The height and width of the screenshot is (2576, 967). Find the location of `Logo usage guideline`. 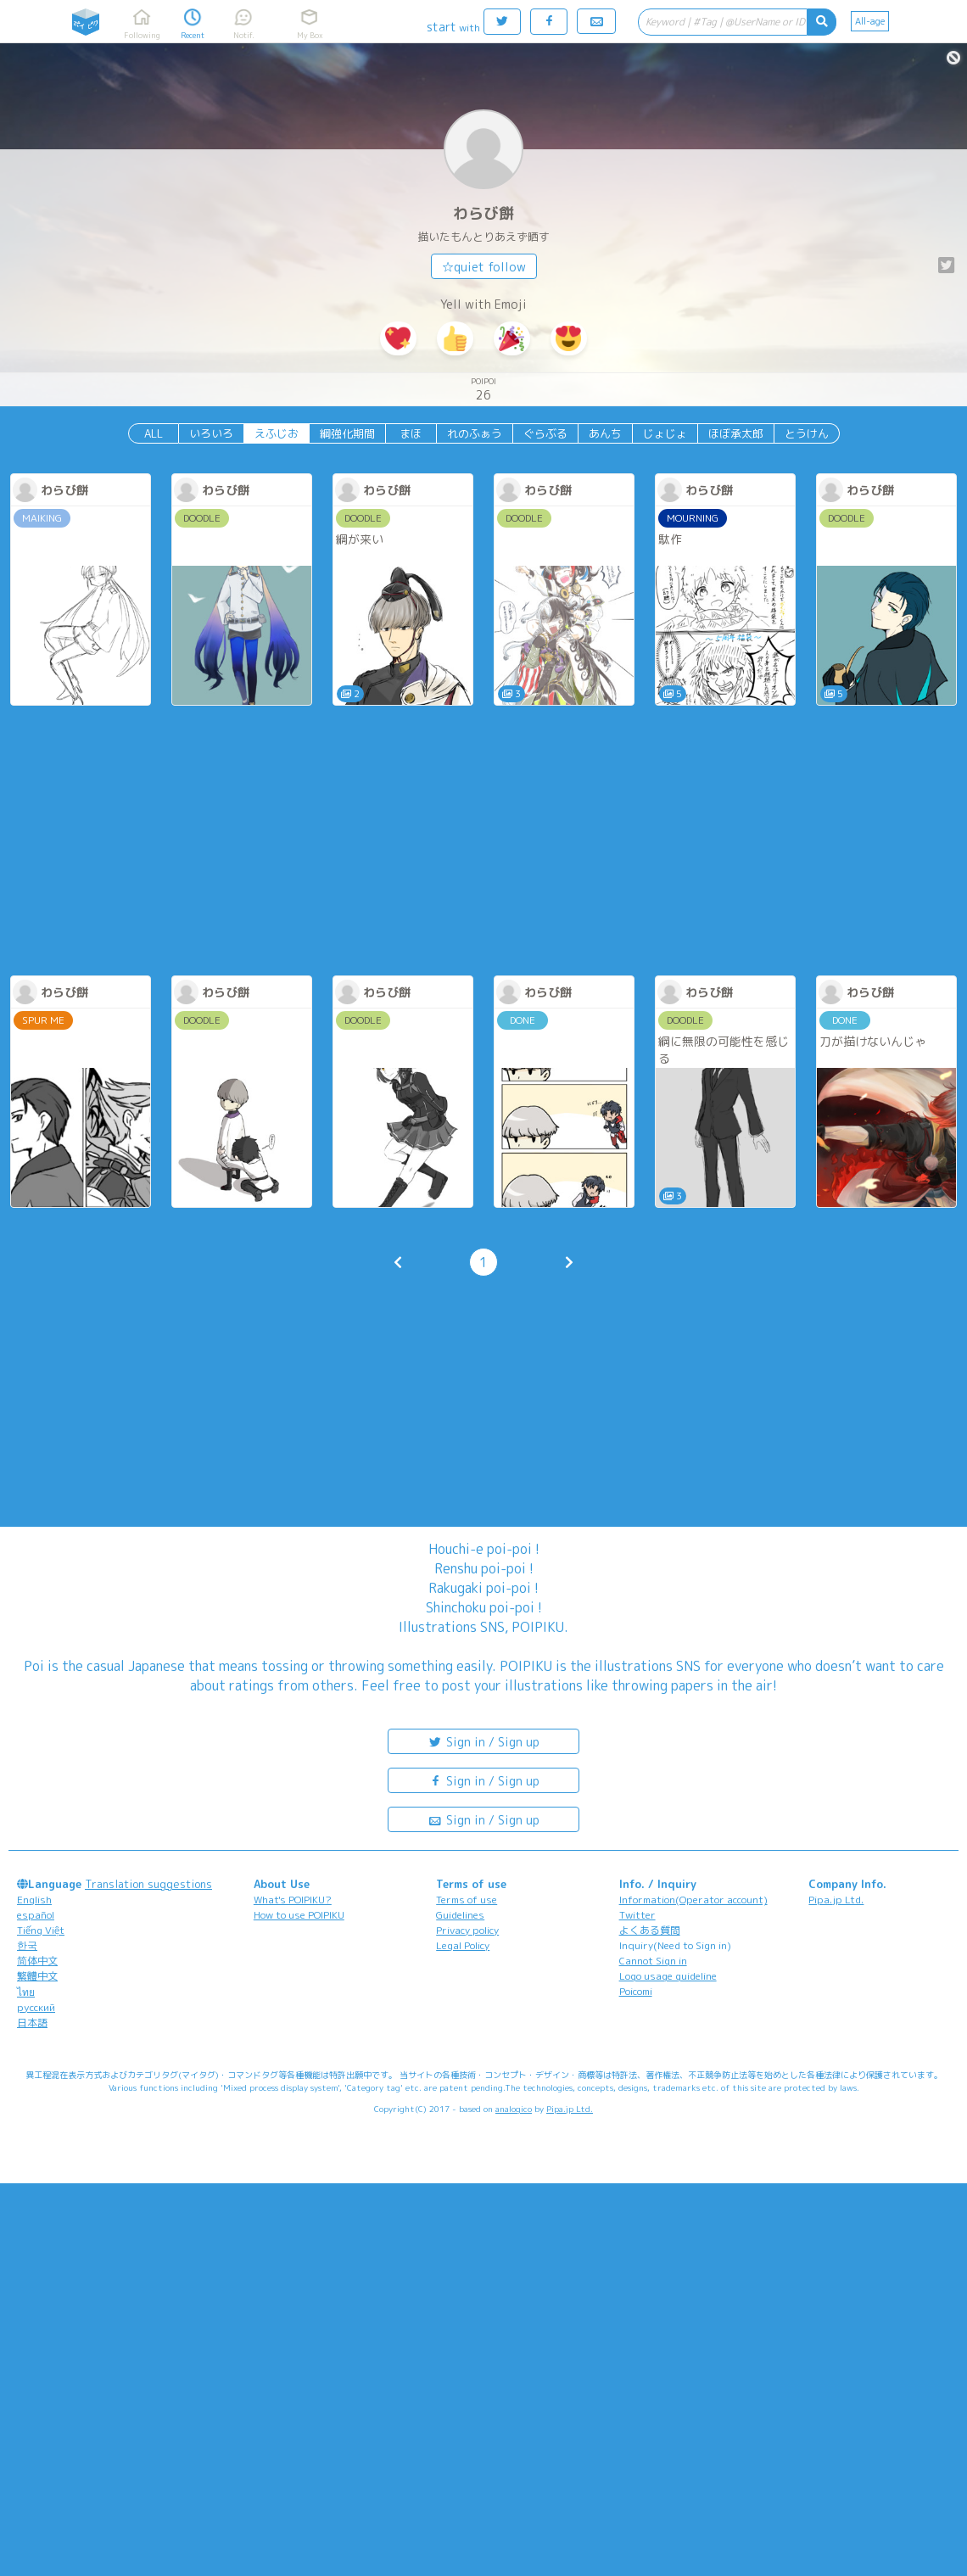

Logo usage guideline is located at coordinates (668, 1976).